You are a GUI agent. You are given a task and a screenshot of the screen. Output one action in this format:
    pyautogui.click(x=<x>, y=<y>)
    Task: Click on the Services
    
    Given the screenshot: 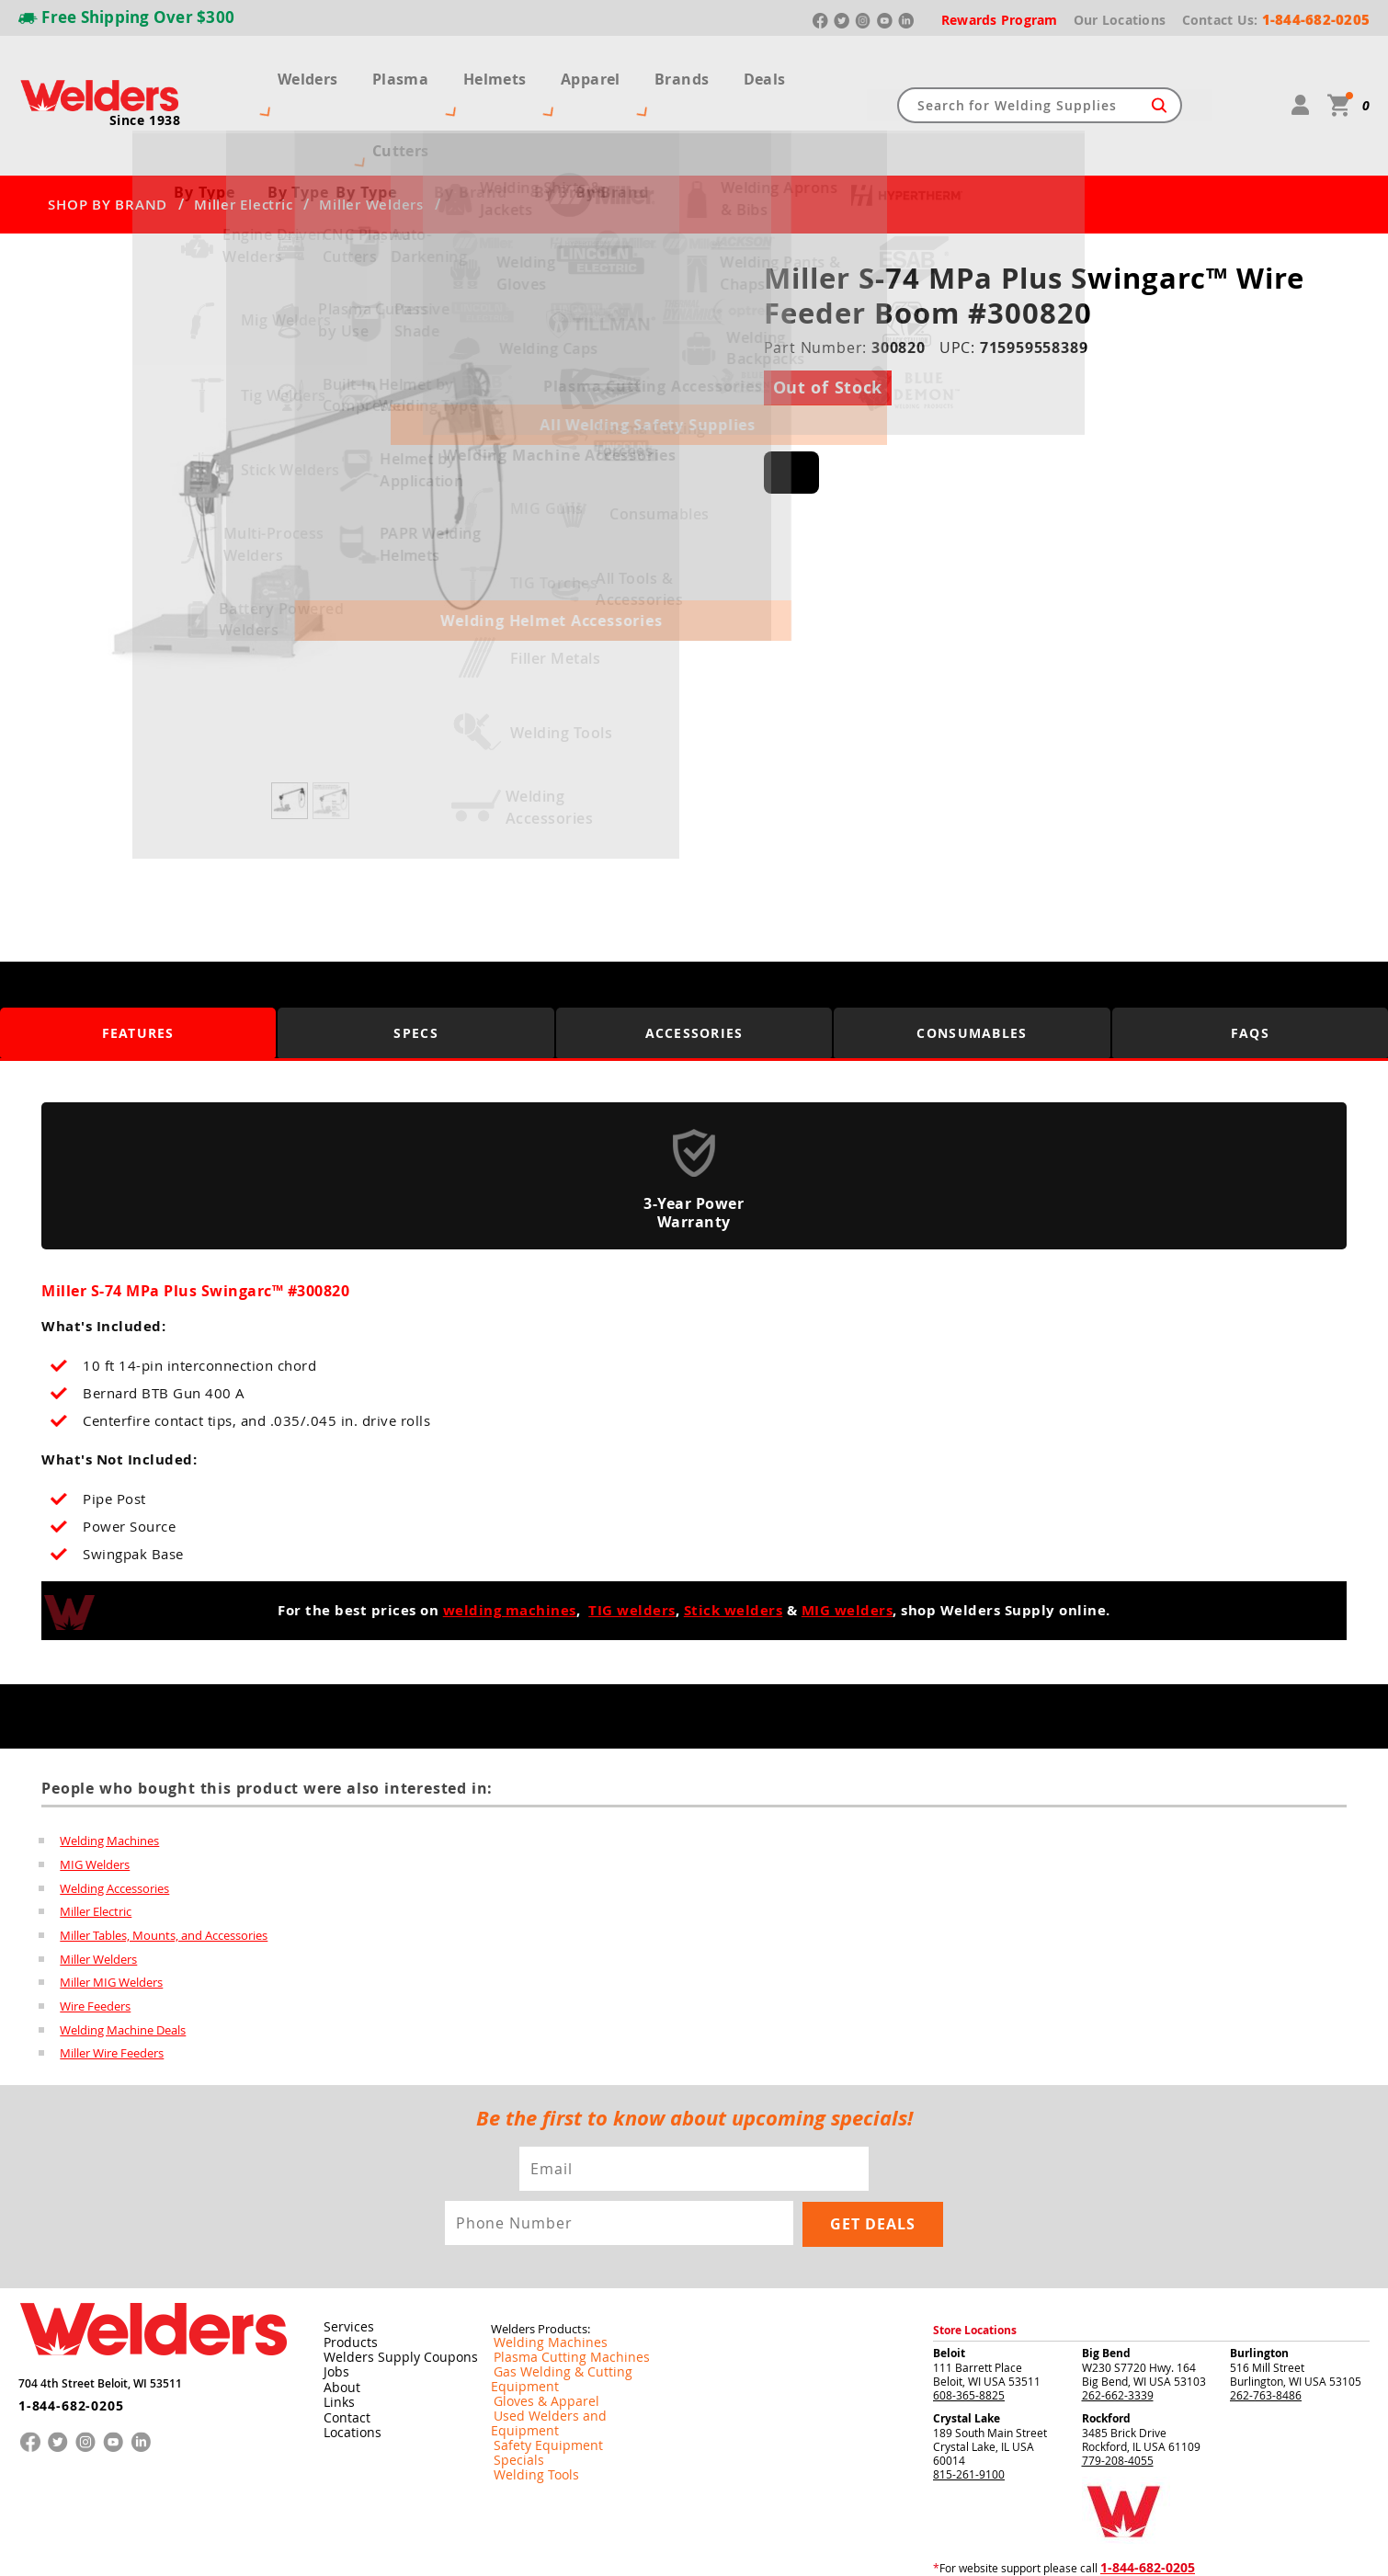 What is the action you would take?
    pyautogui.click(x=343, y=2261)
    